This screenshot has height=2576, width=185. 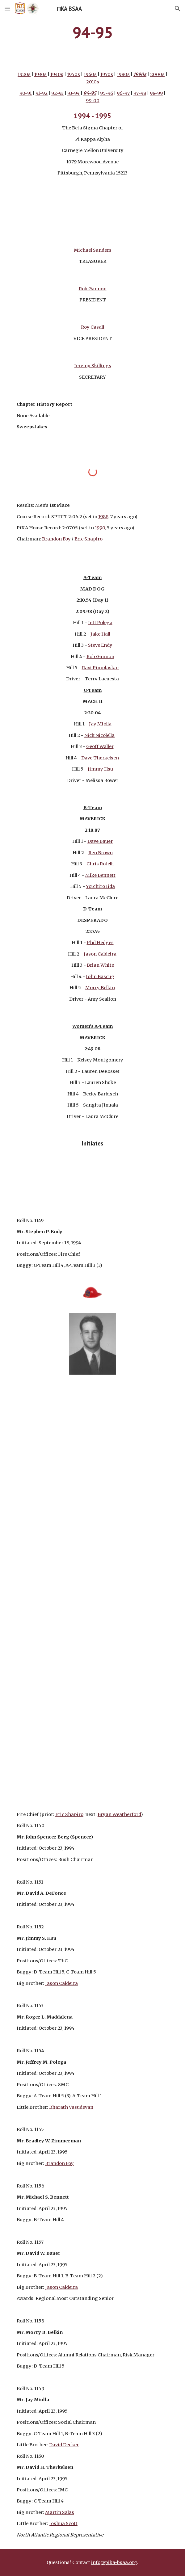 I want to click on John Bascug, so click(x=100, y=976).